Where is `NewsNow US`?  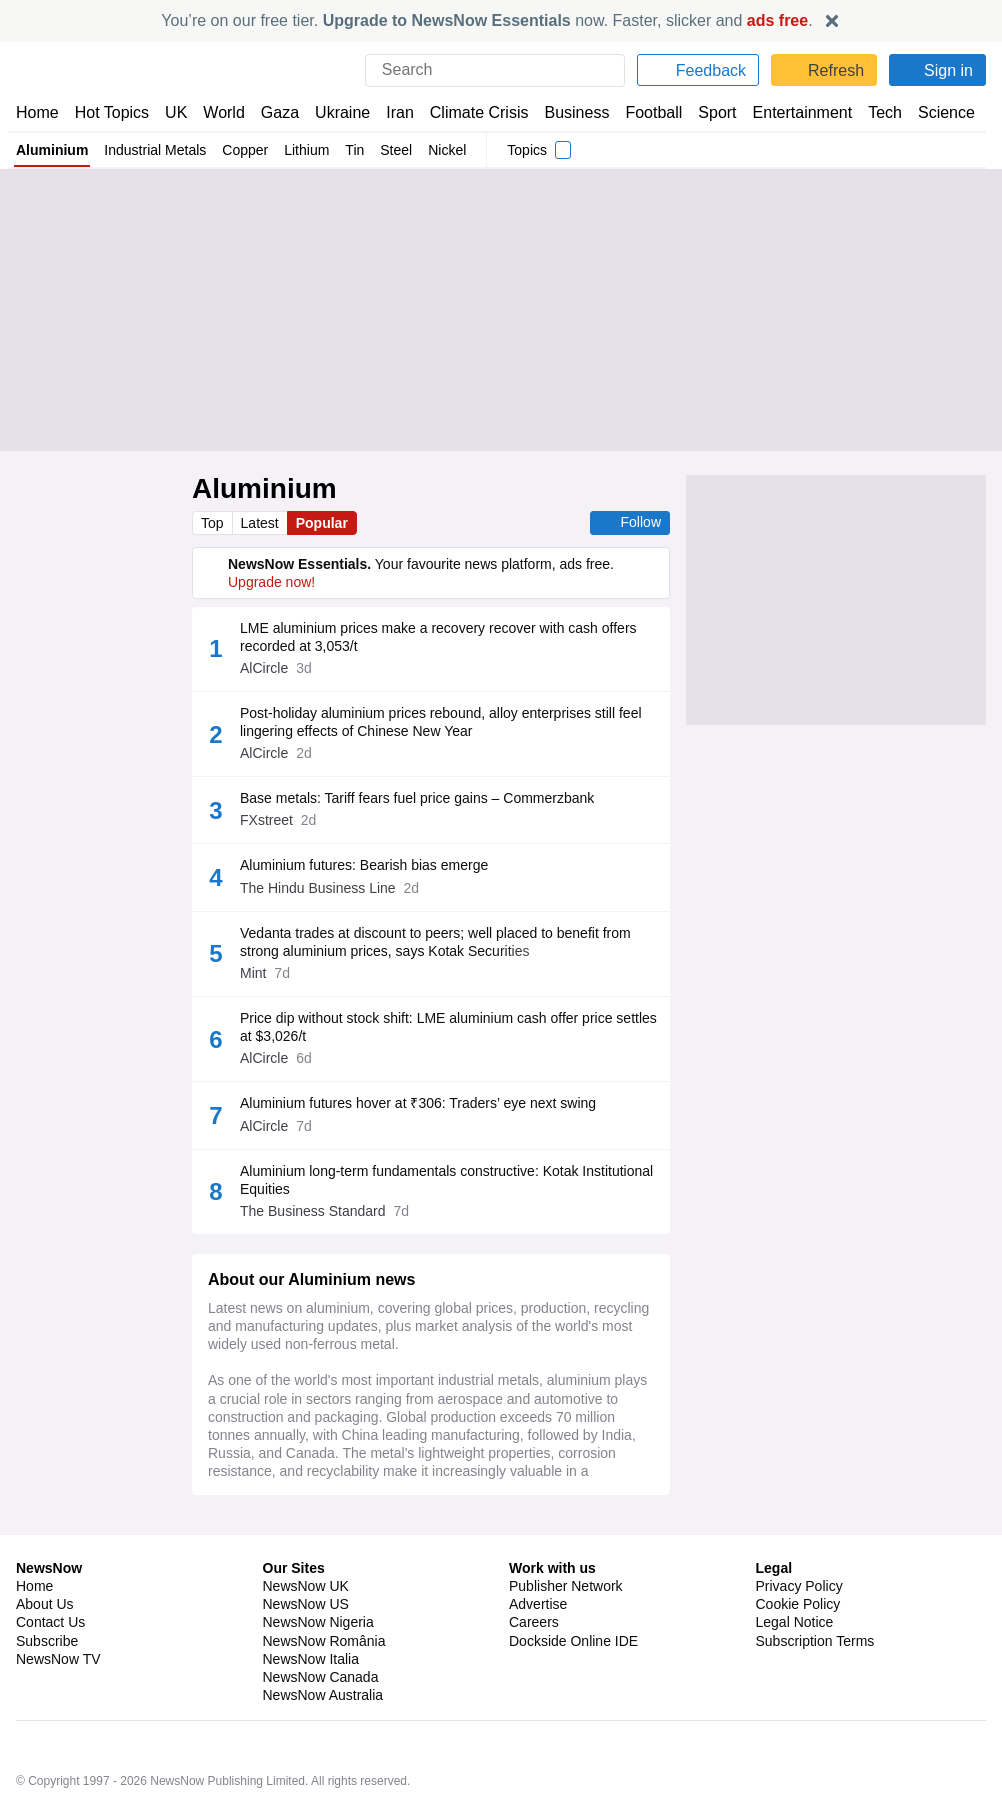
NewsNow US is located at coordinates (305, 1663).